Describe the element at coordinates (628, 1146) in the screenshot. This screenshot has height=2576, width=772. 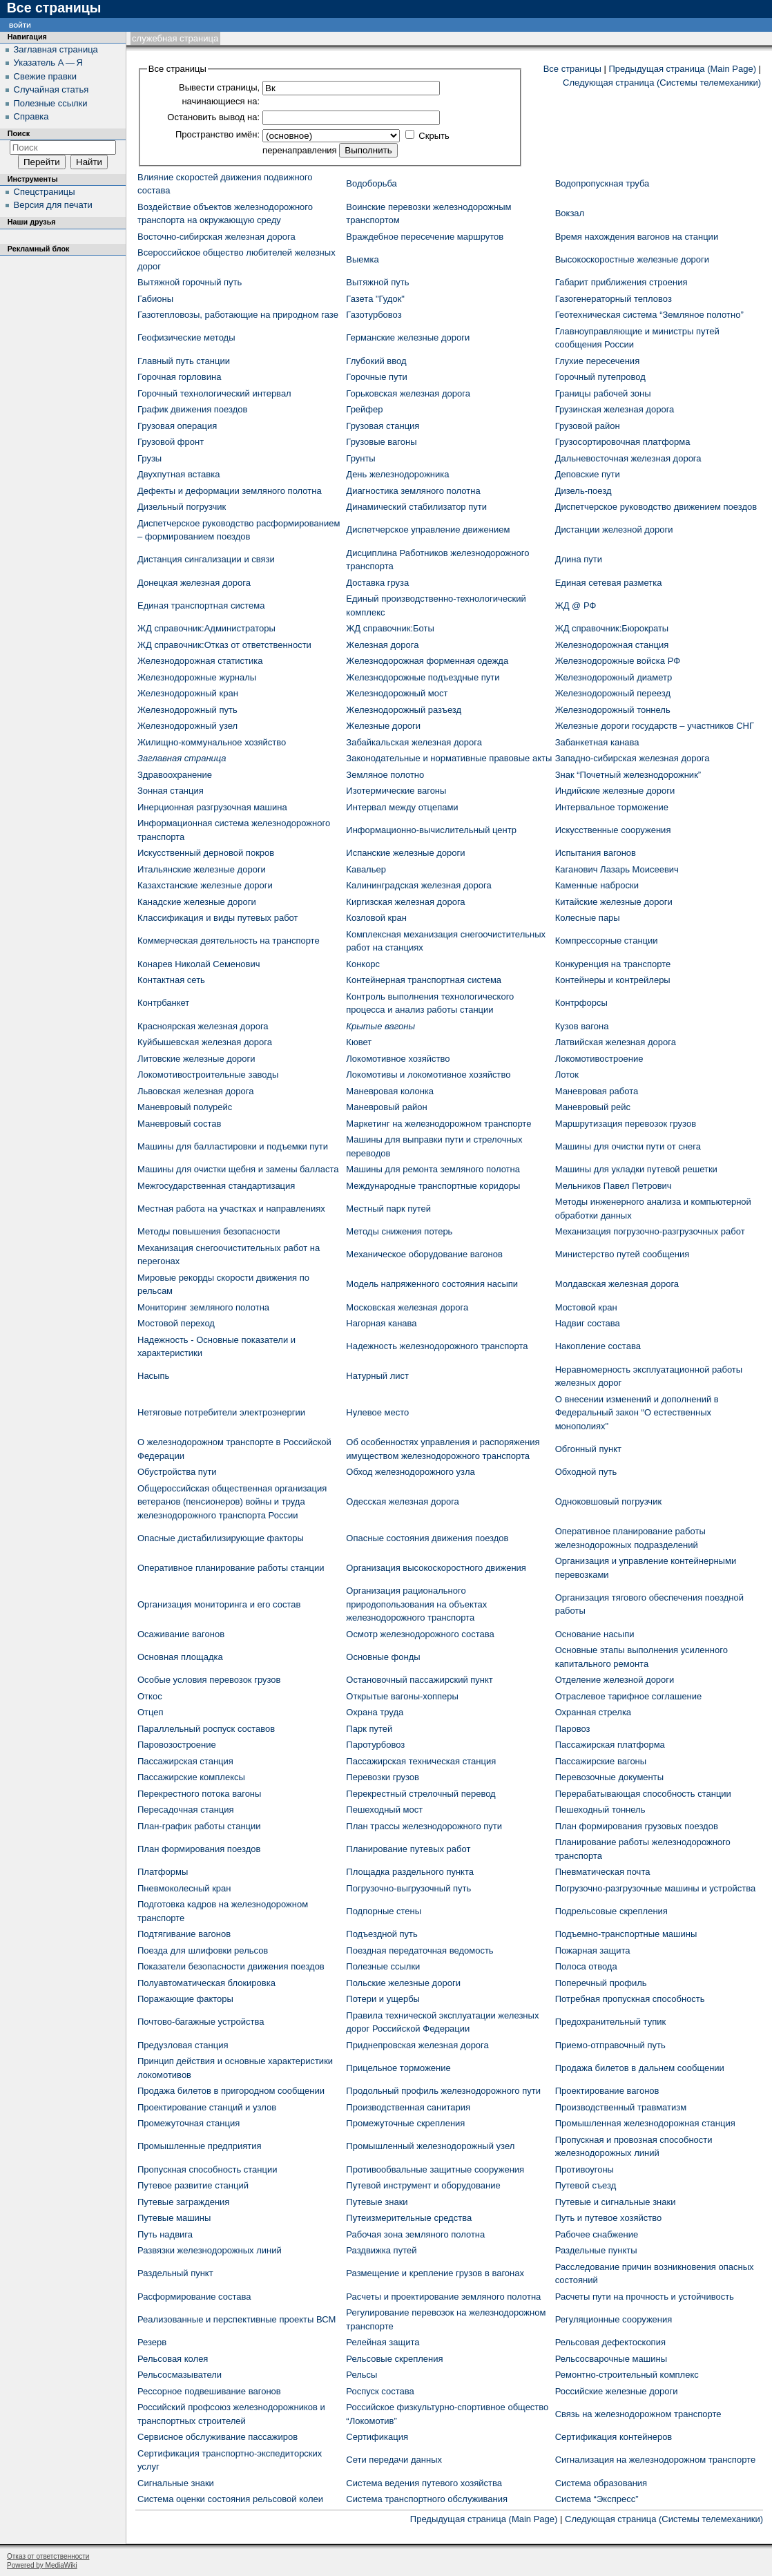
I see `Машины для очистки пути от снега` at that location.